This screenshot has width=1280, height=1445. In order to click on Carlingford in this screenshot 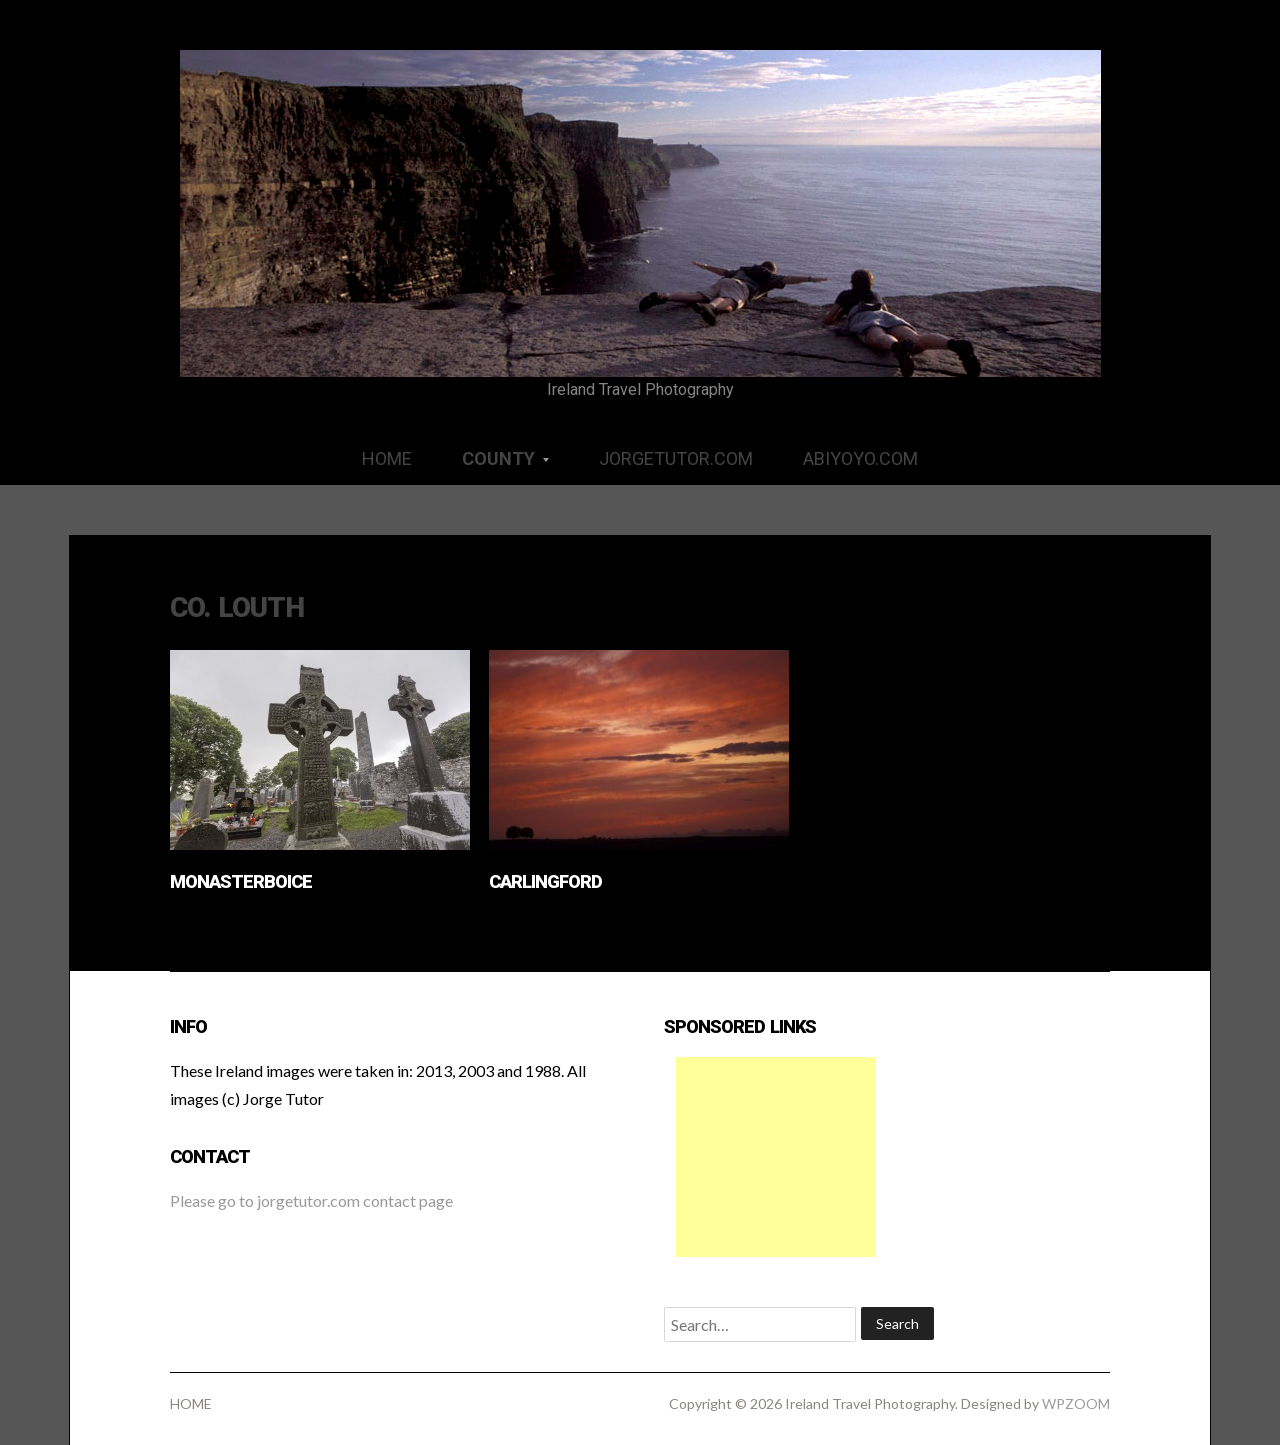, I will do `click(545, 881)`.